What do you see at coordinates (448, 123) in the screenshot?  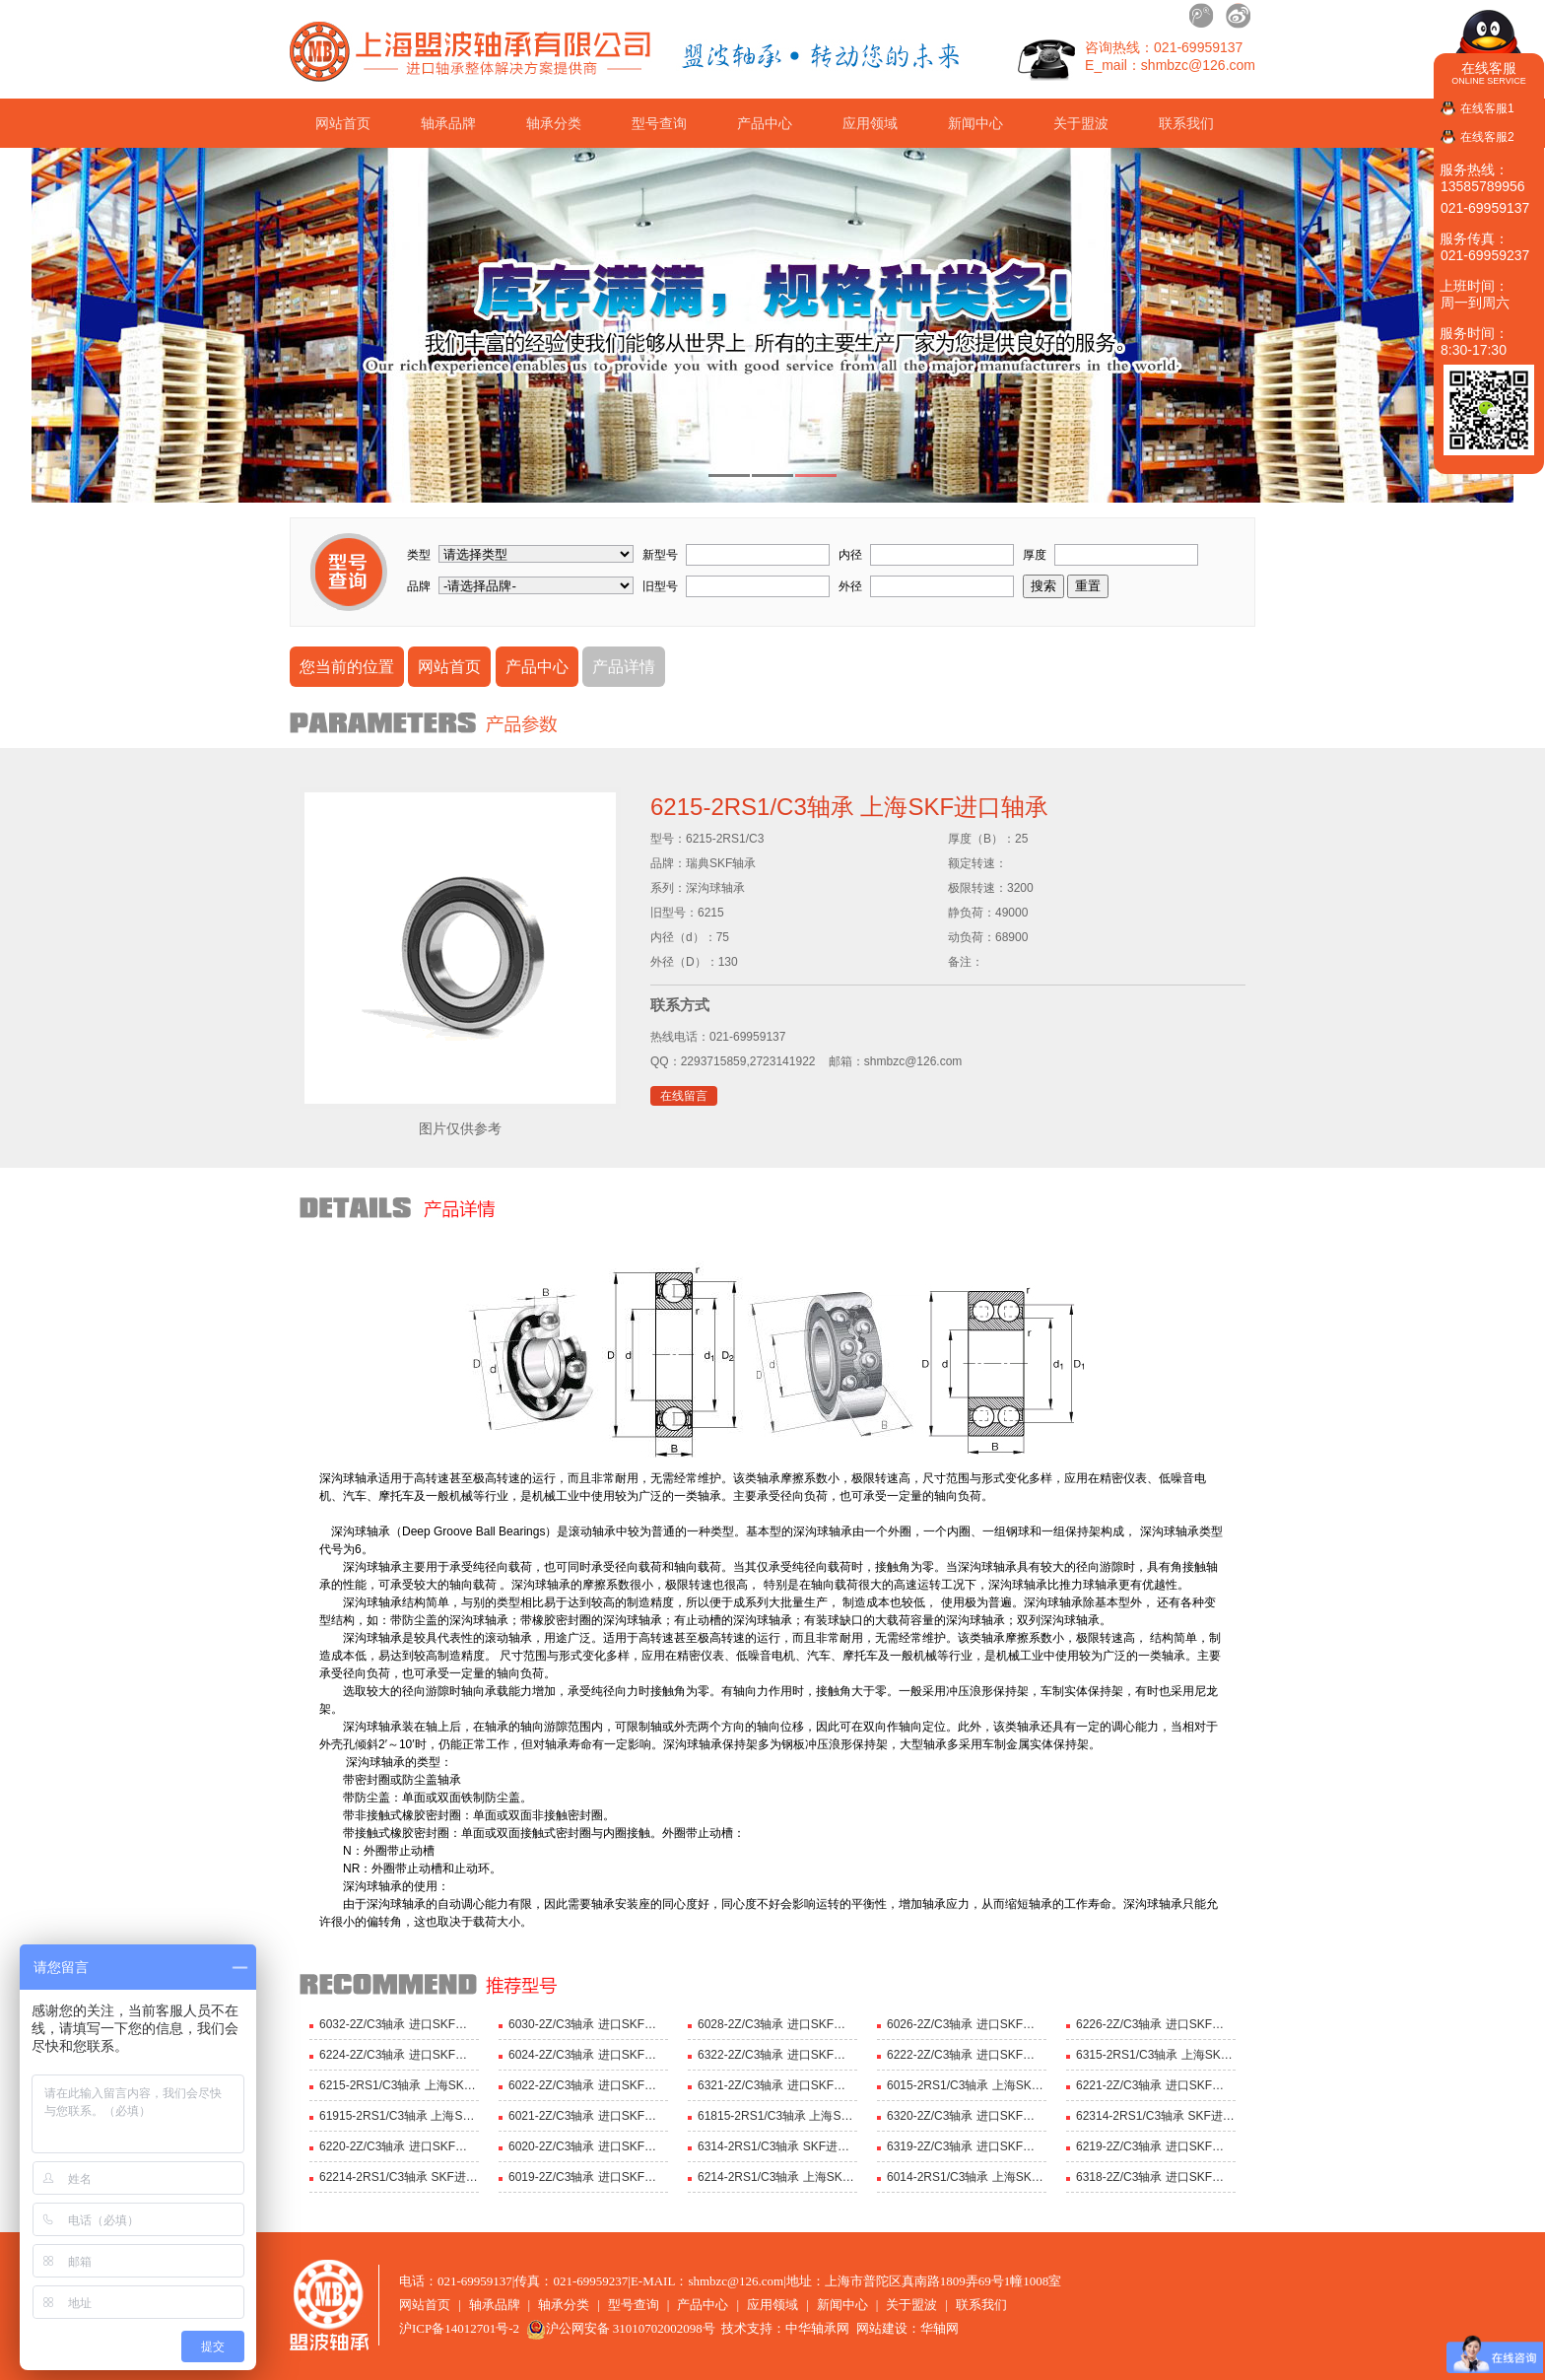 I see `轴承品牌` at bounding box center [448, 123].